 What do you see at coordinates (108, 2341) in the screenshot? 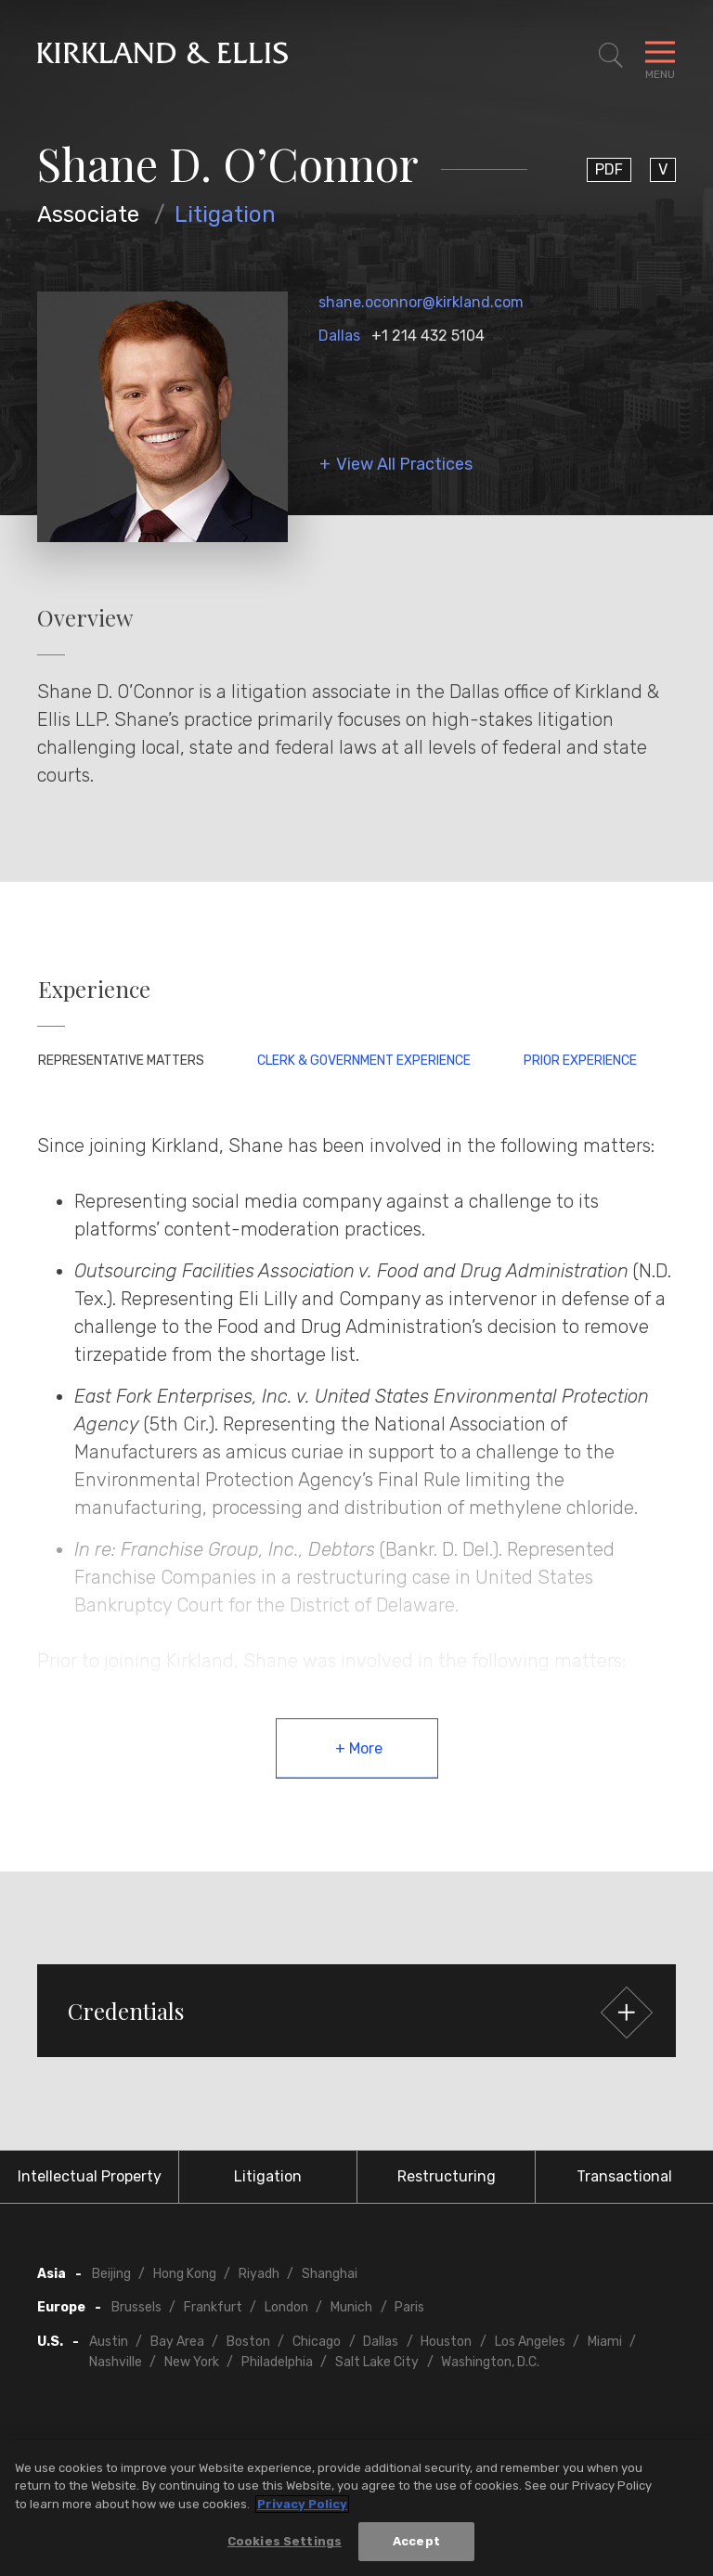
I see `Austin` at bounding box center [108, 2341].